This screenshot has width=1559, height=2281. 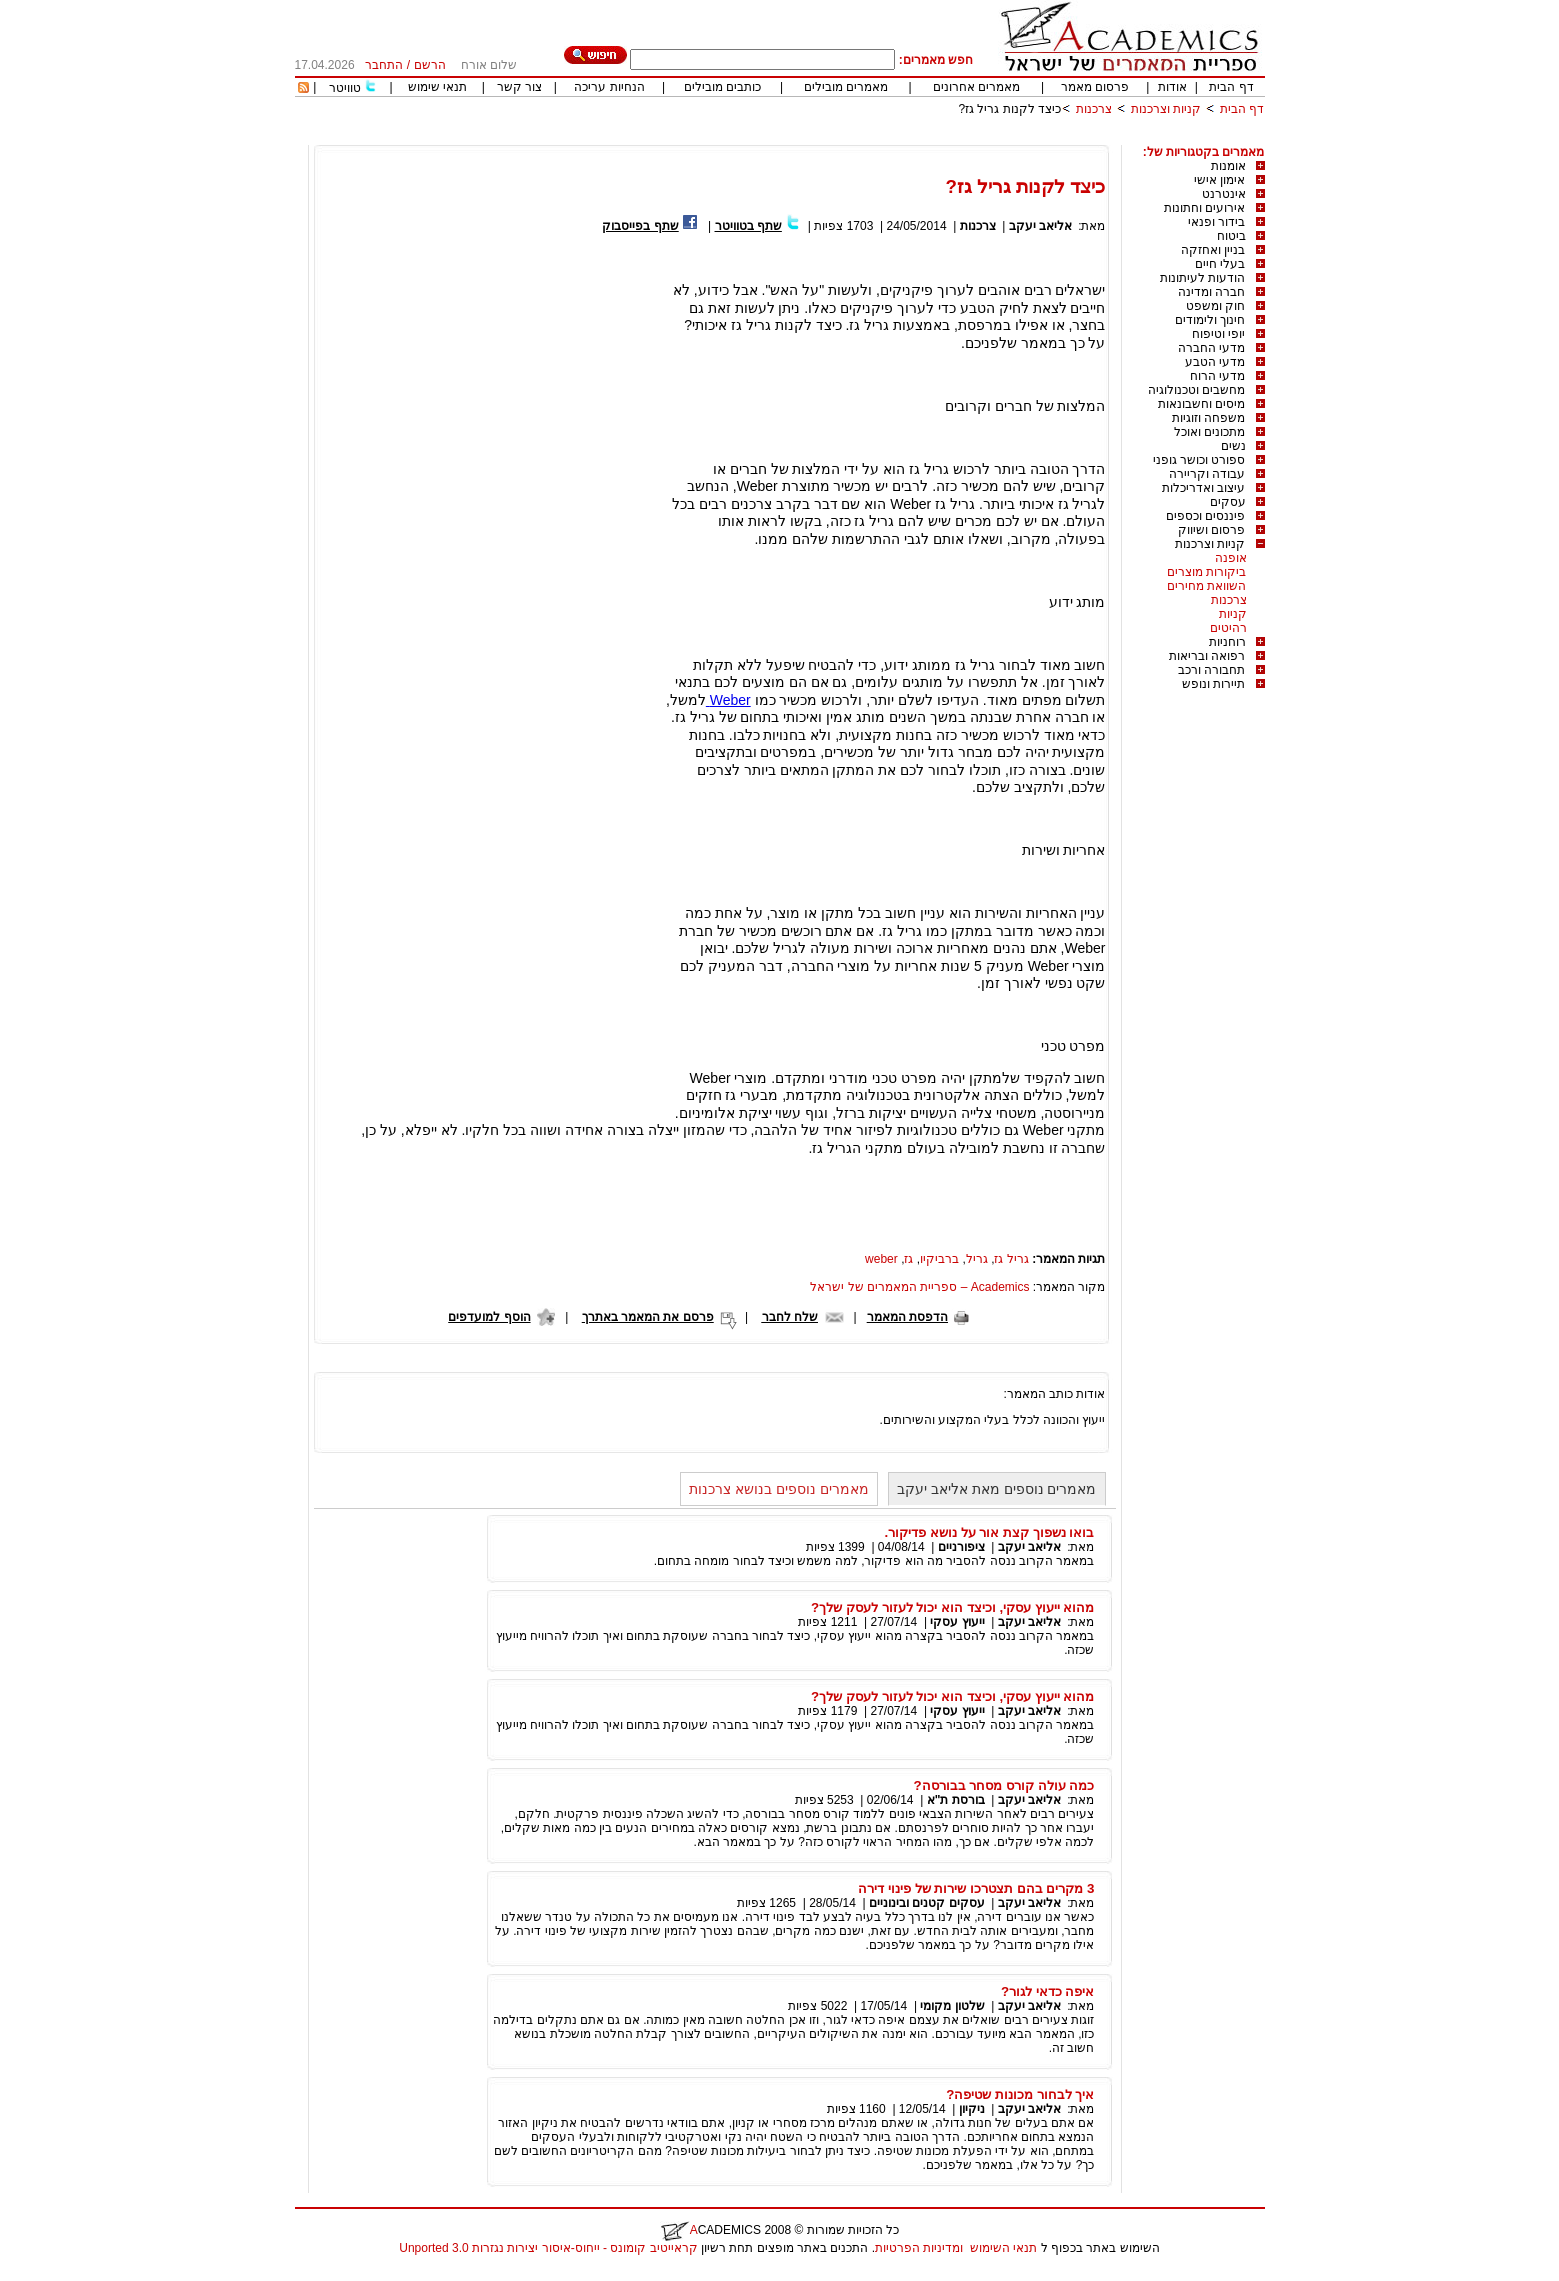 I want to click on שלח לחבר, so click(x=790, y=1317).